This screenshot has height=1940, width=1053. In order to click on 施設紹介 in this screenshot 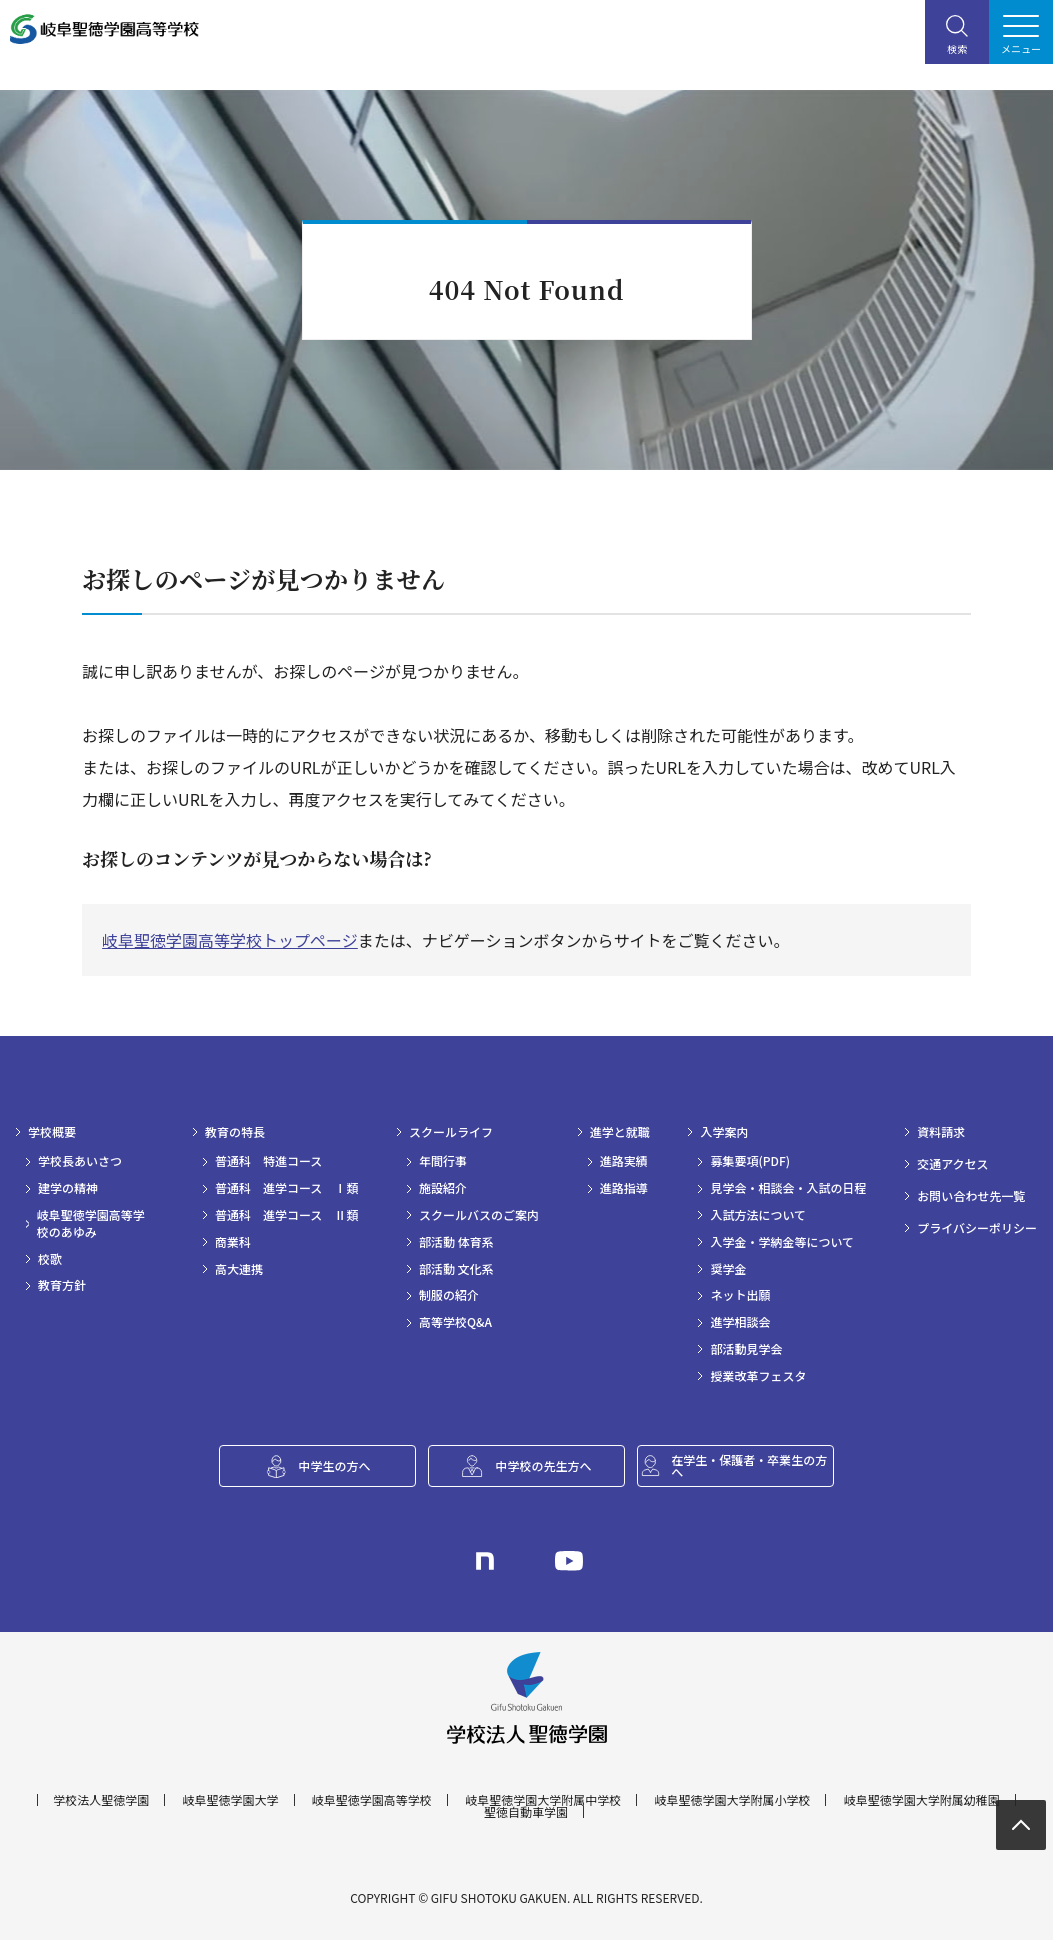, I will do `click(443, 1188)`.